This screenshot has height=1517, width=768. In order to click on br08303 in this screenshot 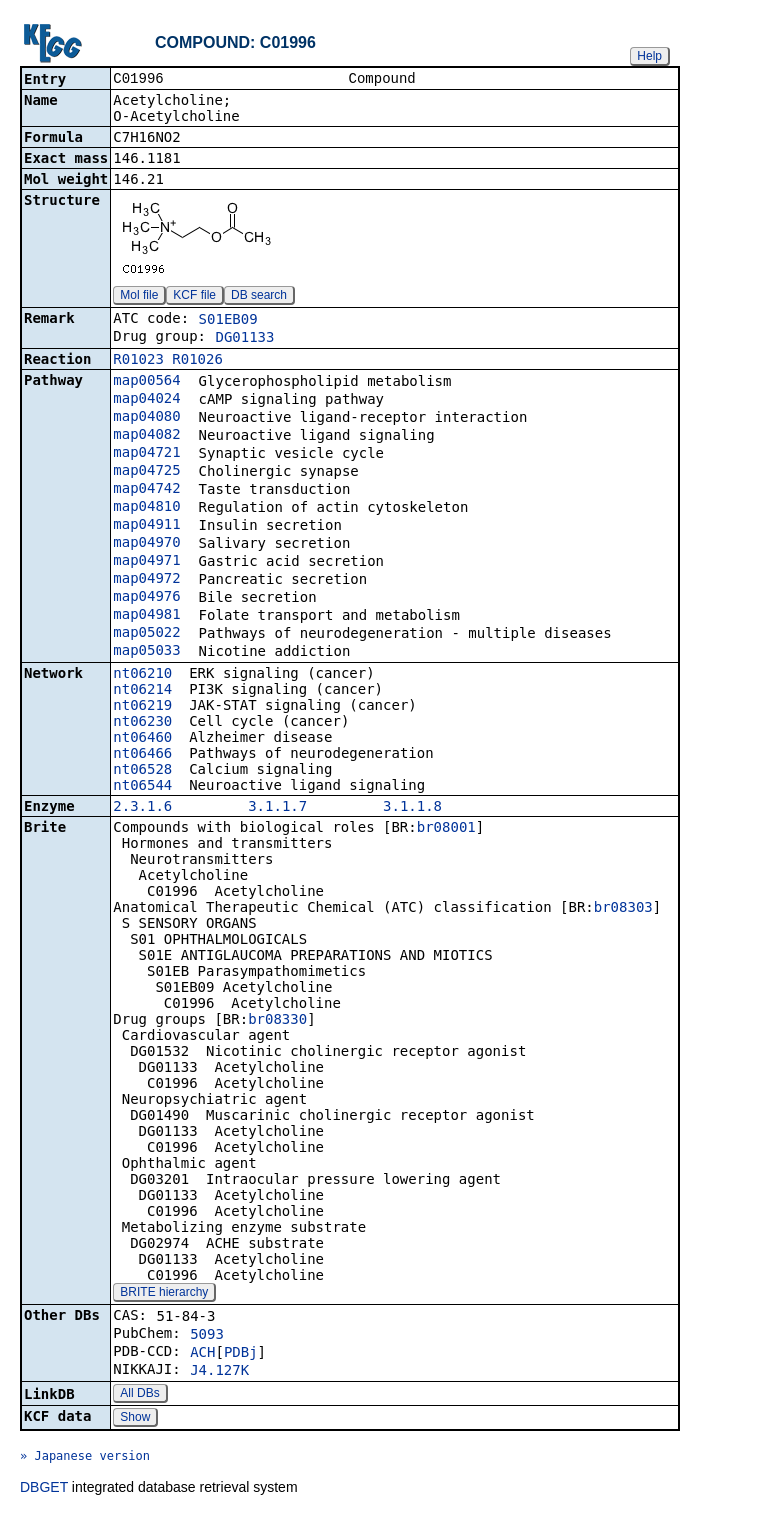, I will do `click(623, 909)`.